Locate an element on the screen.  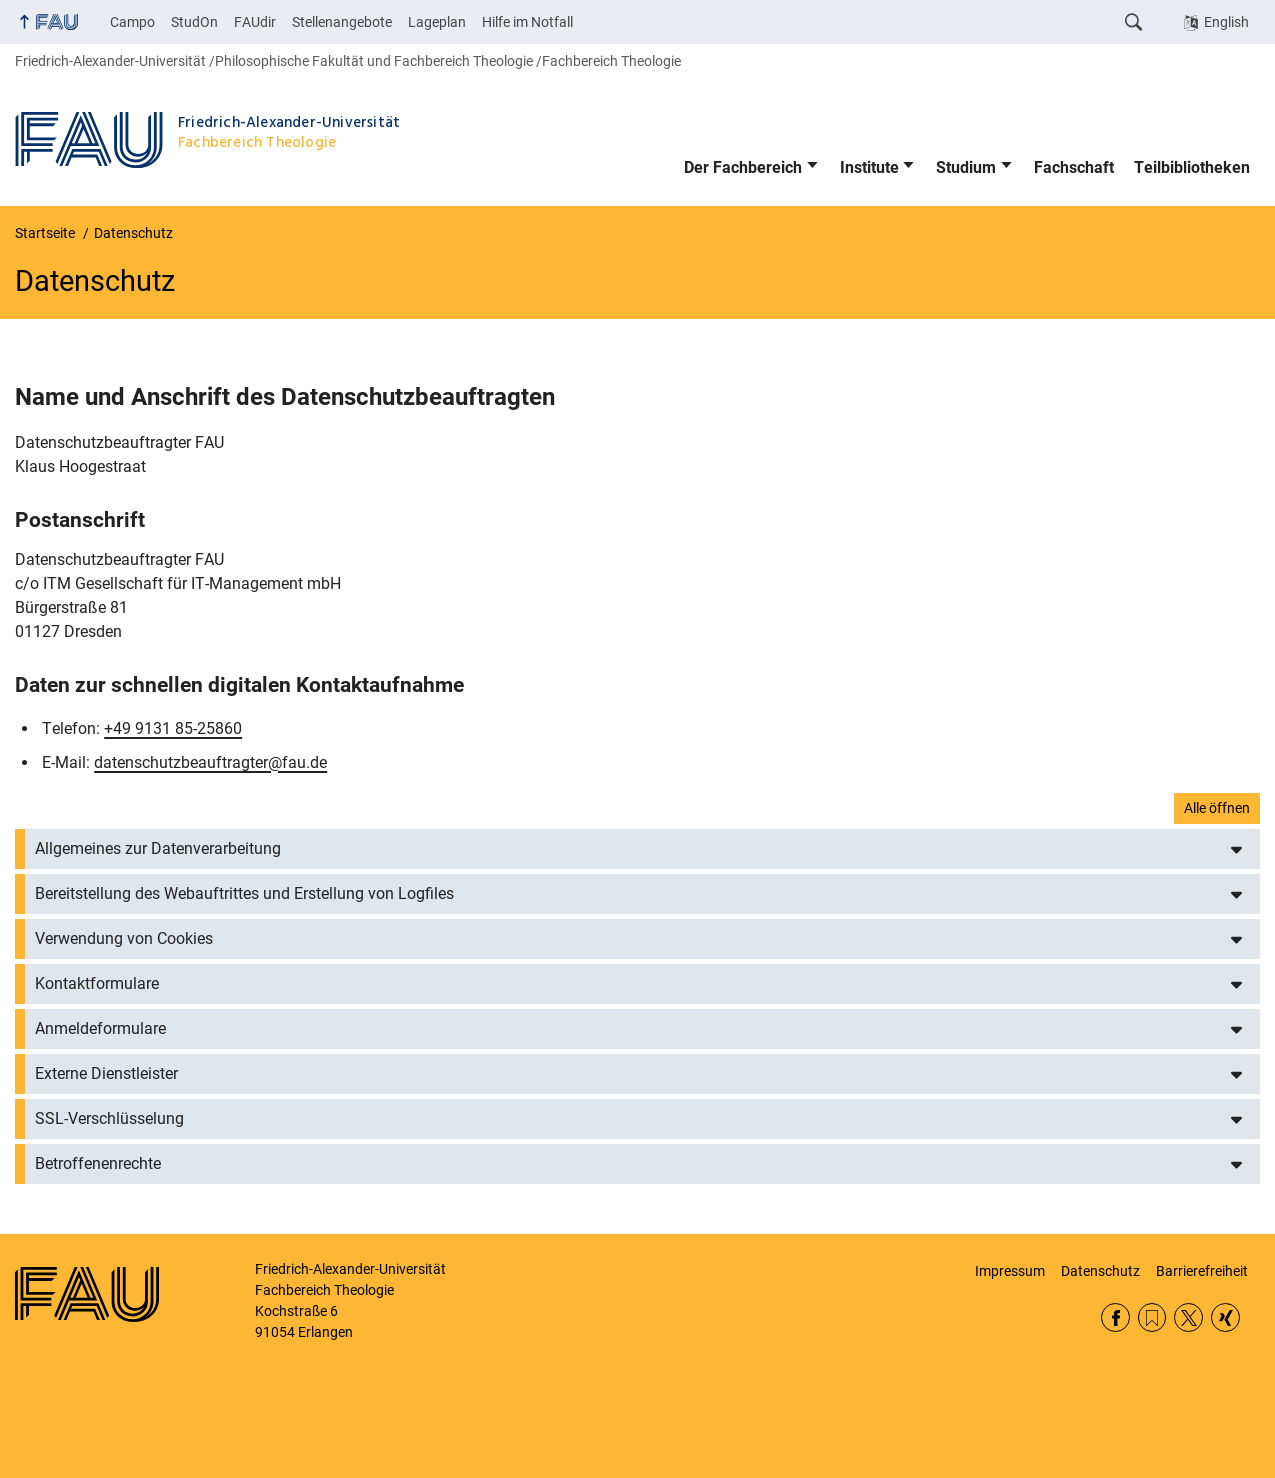
datenschutzbeauftragter@fau.de is located at coordinates (210, 762).